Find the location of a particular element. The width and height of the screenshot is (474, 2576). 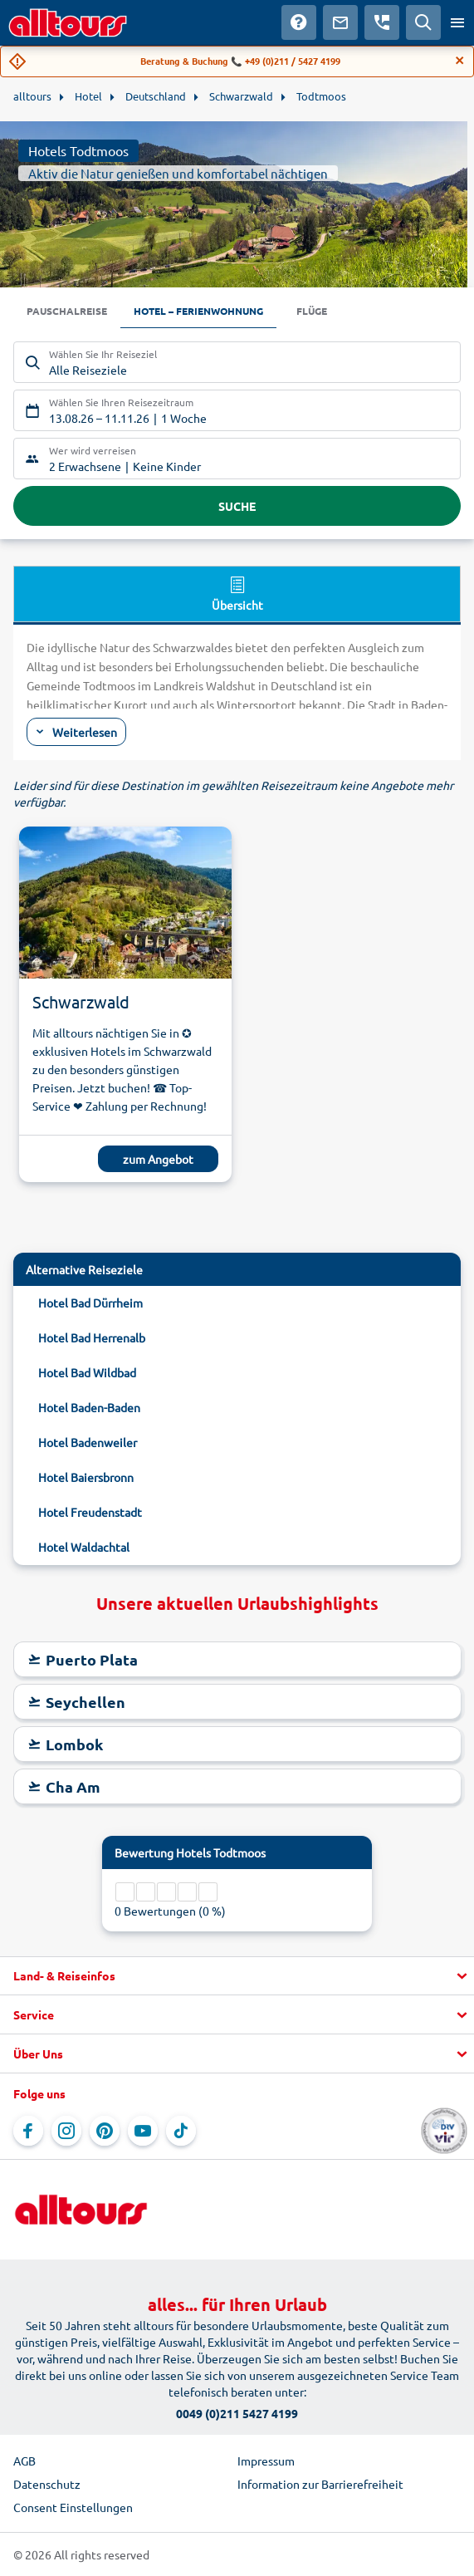

Hotel Badenweiler is located at coordinates (87, 1442).